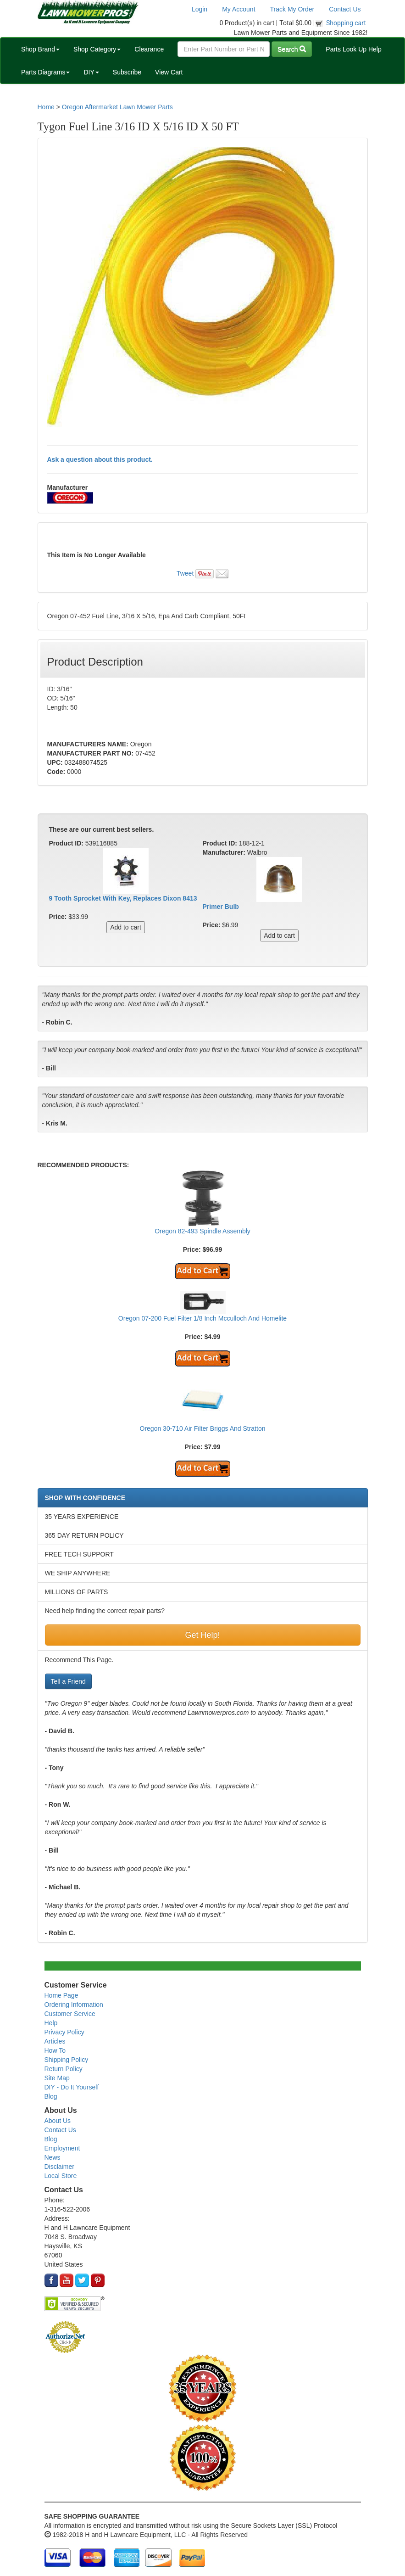 This screenshot has width=405, height=2576. What do you see at coordinates (73, 2004) in the screenshot?
I see `Ordering Information` at bounding box center [73, 2004].